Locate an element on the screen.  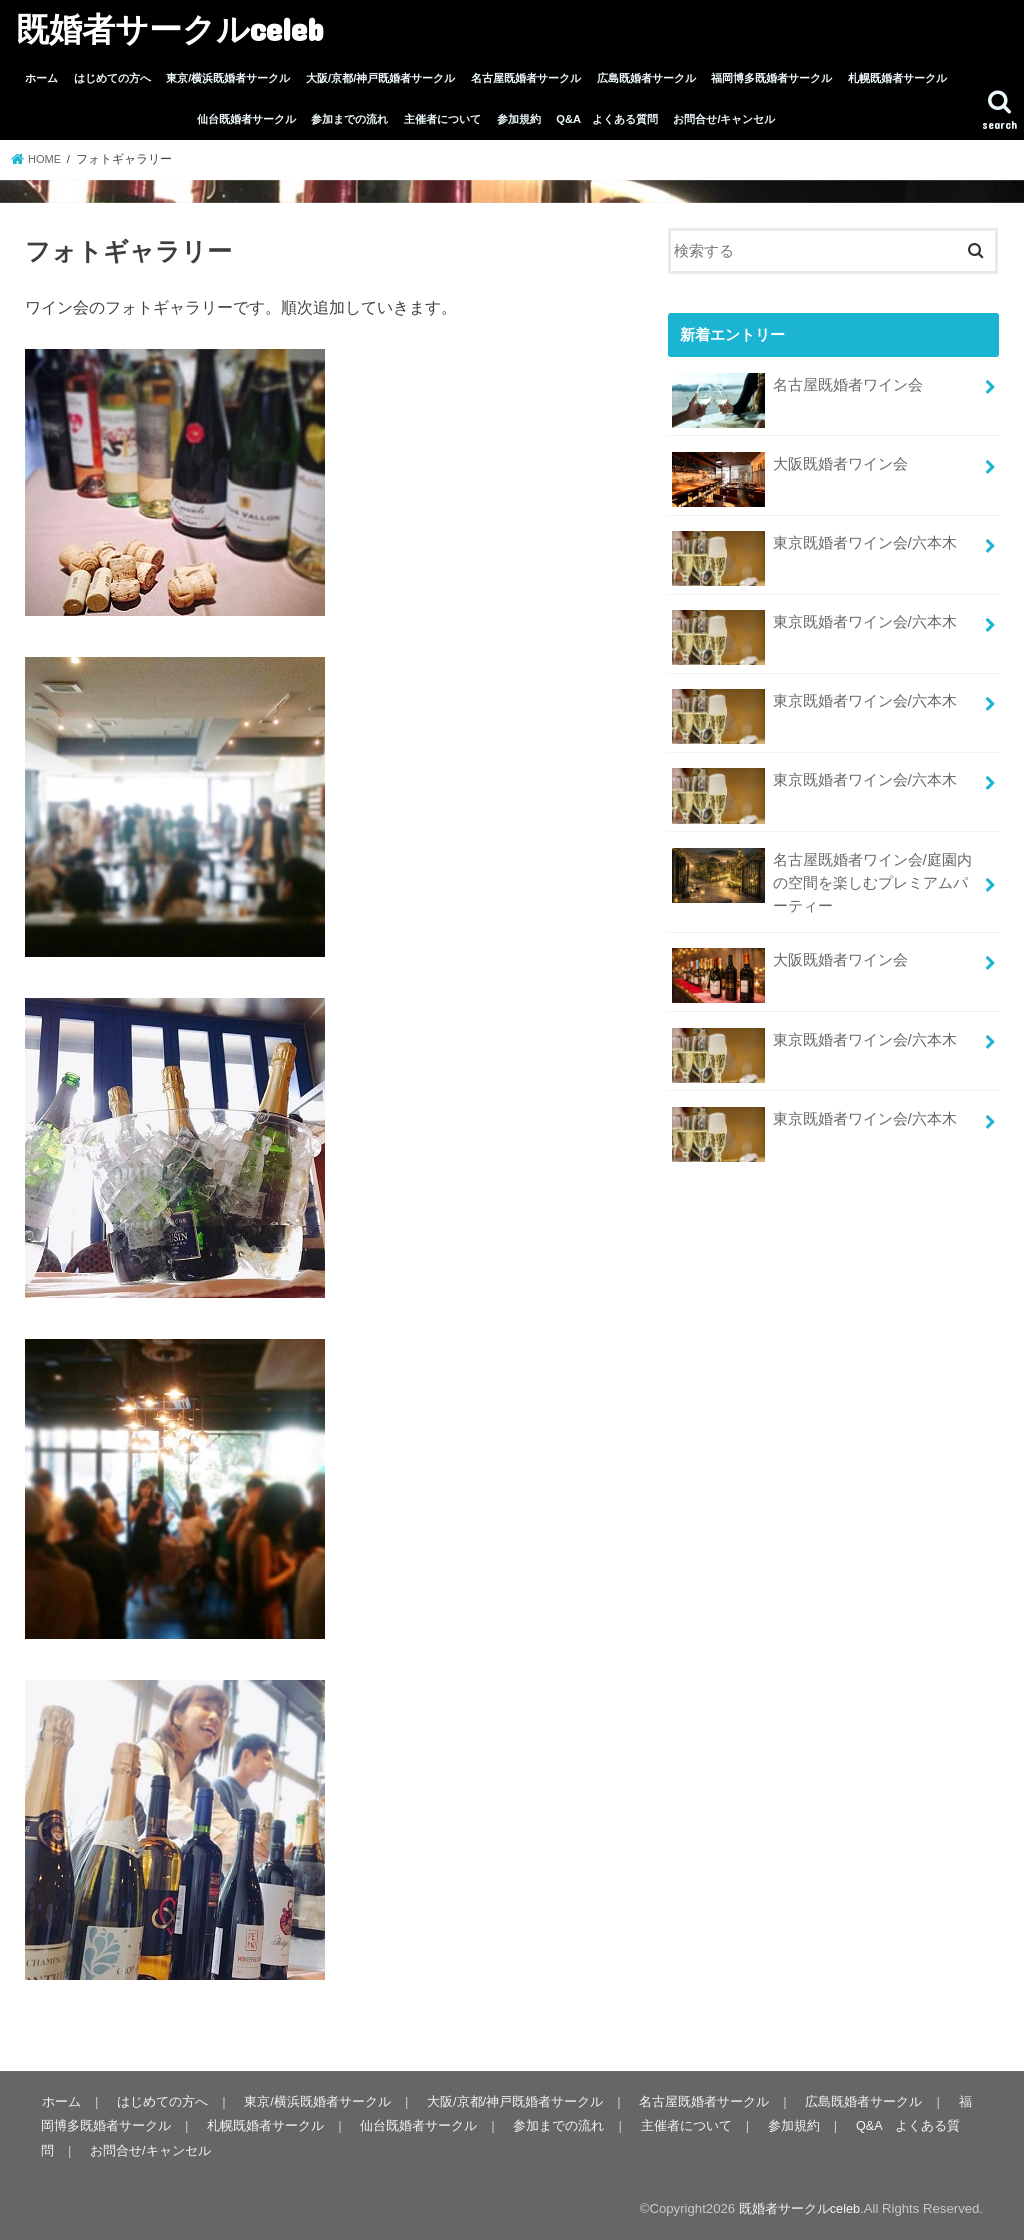
広島既婚者サークル is located at coordinates (646, 78).